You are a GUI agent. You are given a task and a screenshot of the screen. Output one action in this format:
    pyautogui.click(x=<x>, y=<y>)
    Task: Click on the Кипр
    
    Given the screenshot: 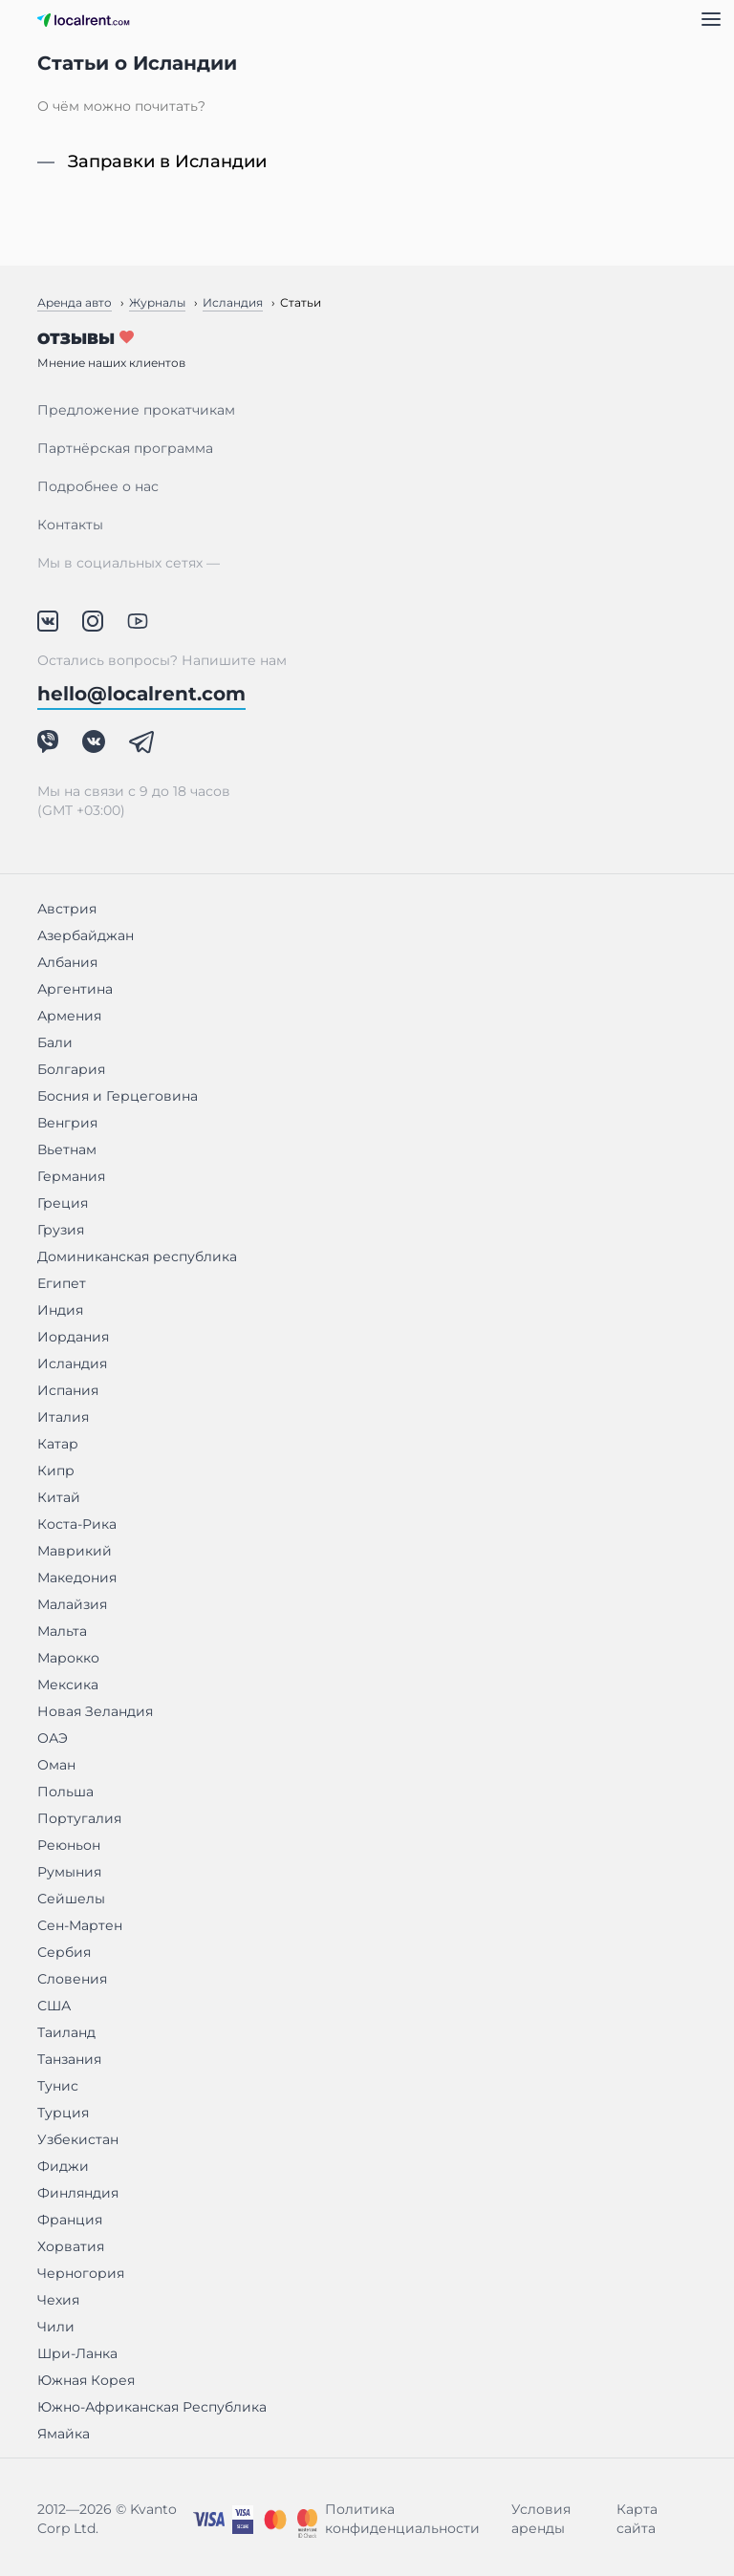 What is the action you would take?
    pyautogui.click(x=56, y=1470)
    